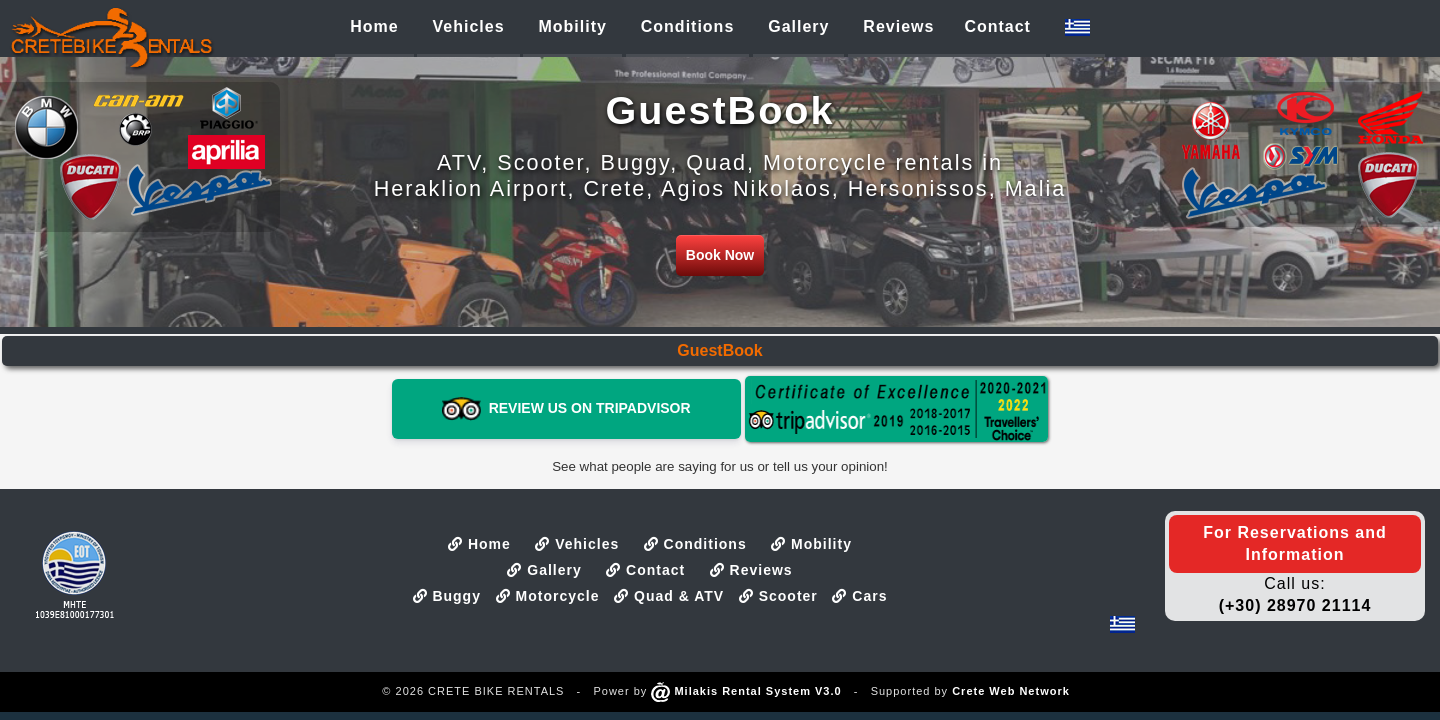  I want to click on Quad & ATV, so click(669, 596).